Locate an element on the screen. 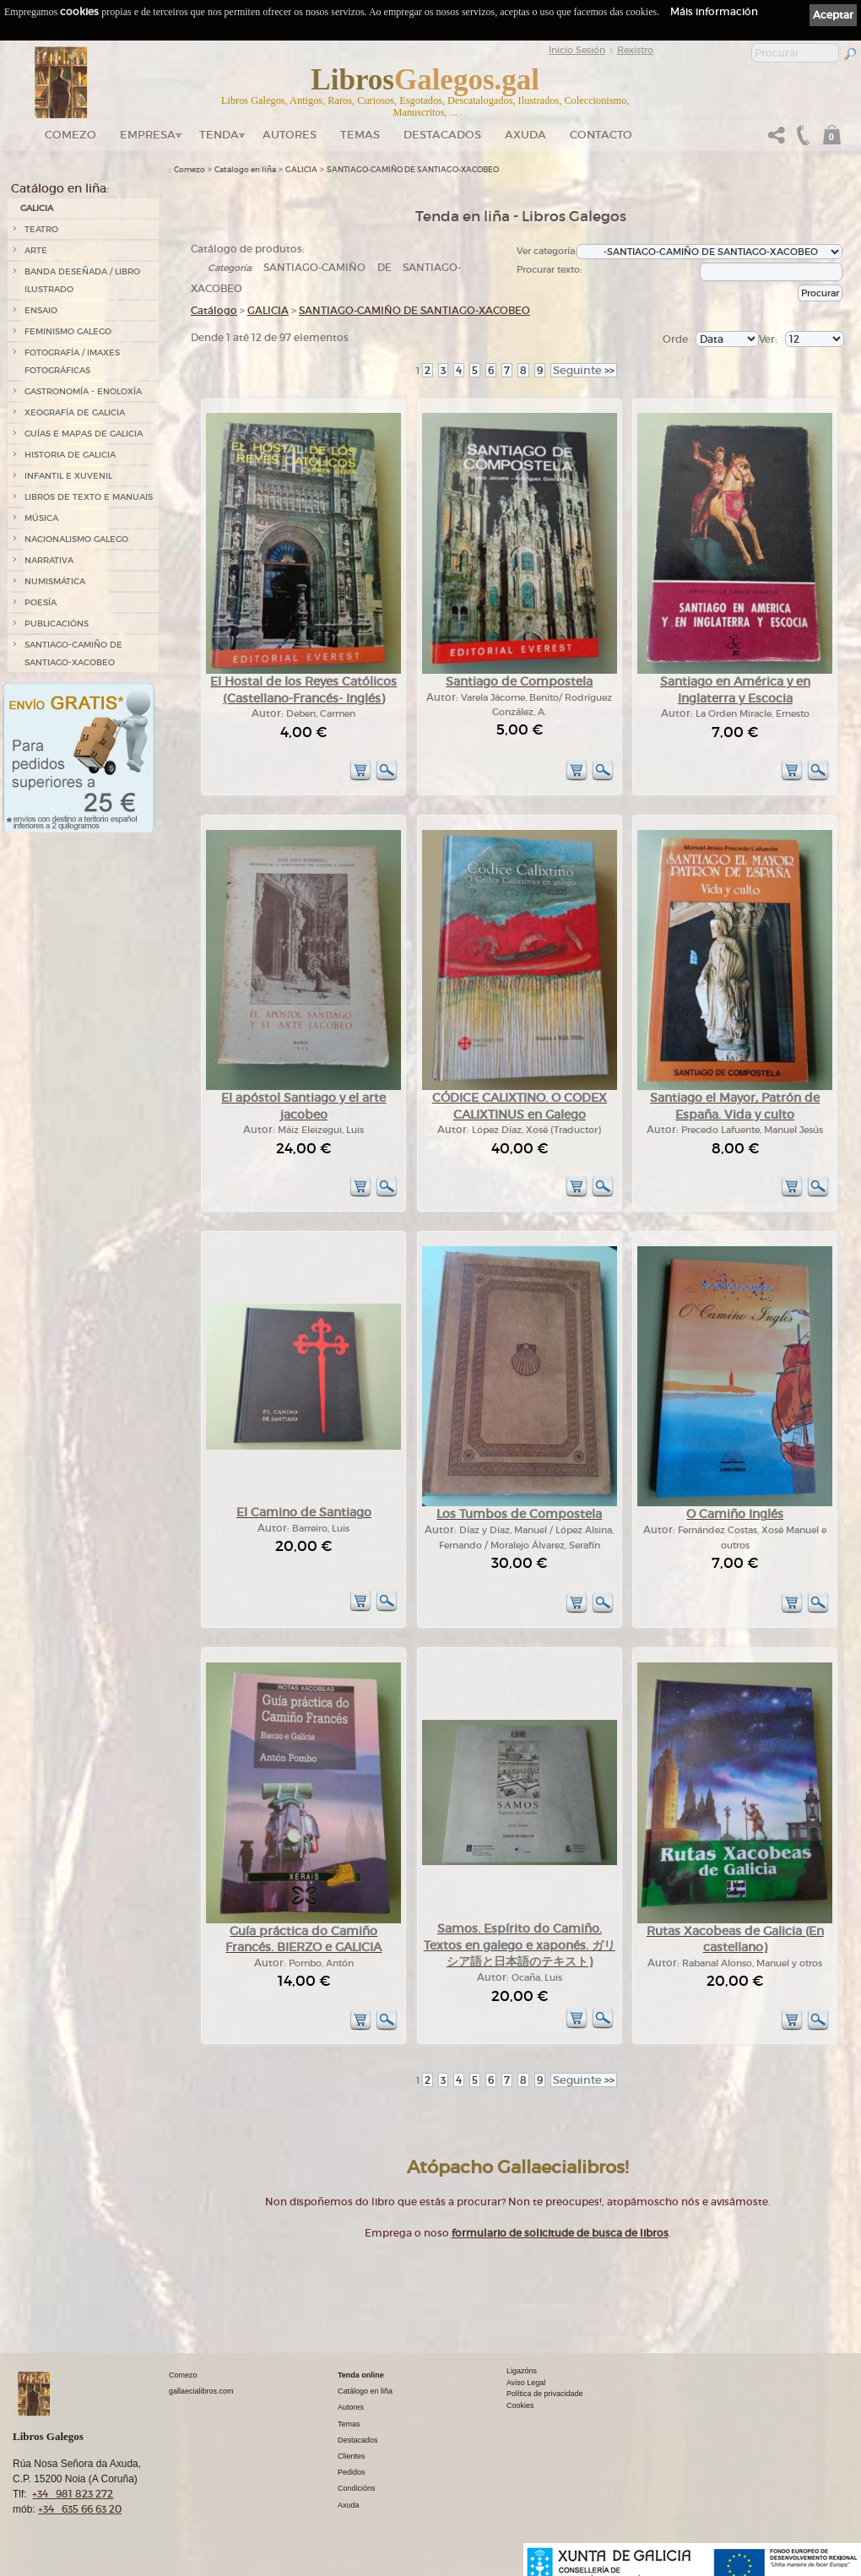  FEMINISMO GALEGO is located at coordinates (67, 331).